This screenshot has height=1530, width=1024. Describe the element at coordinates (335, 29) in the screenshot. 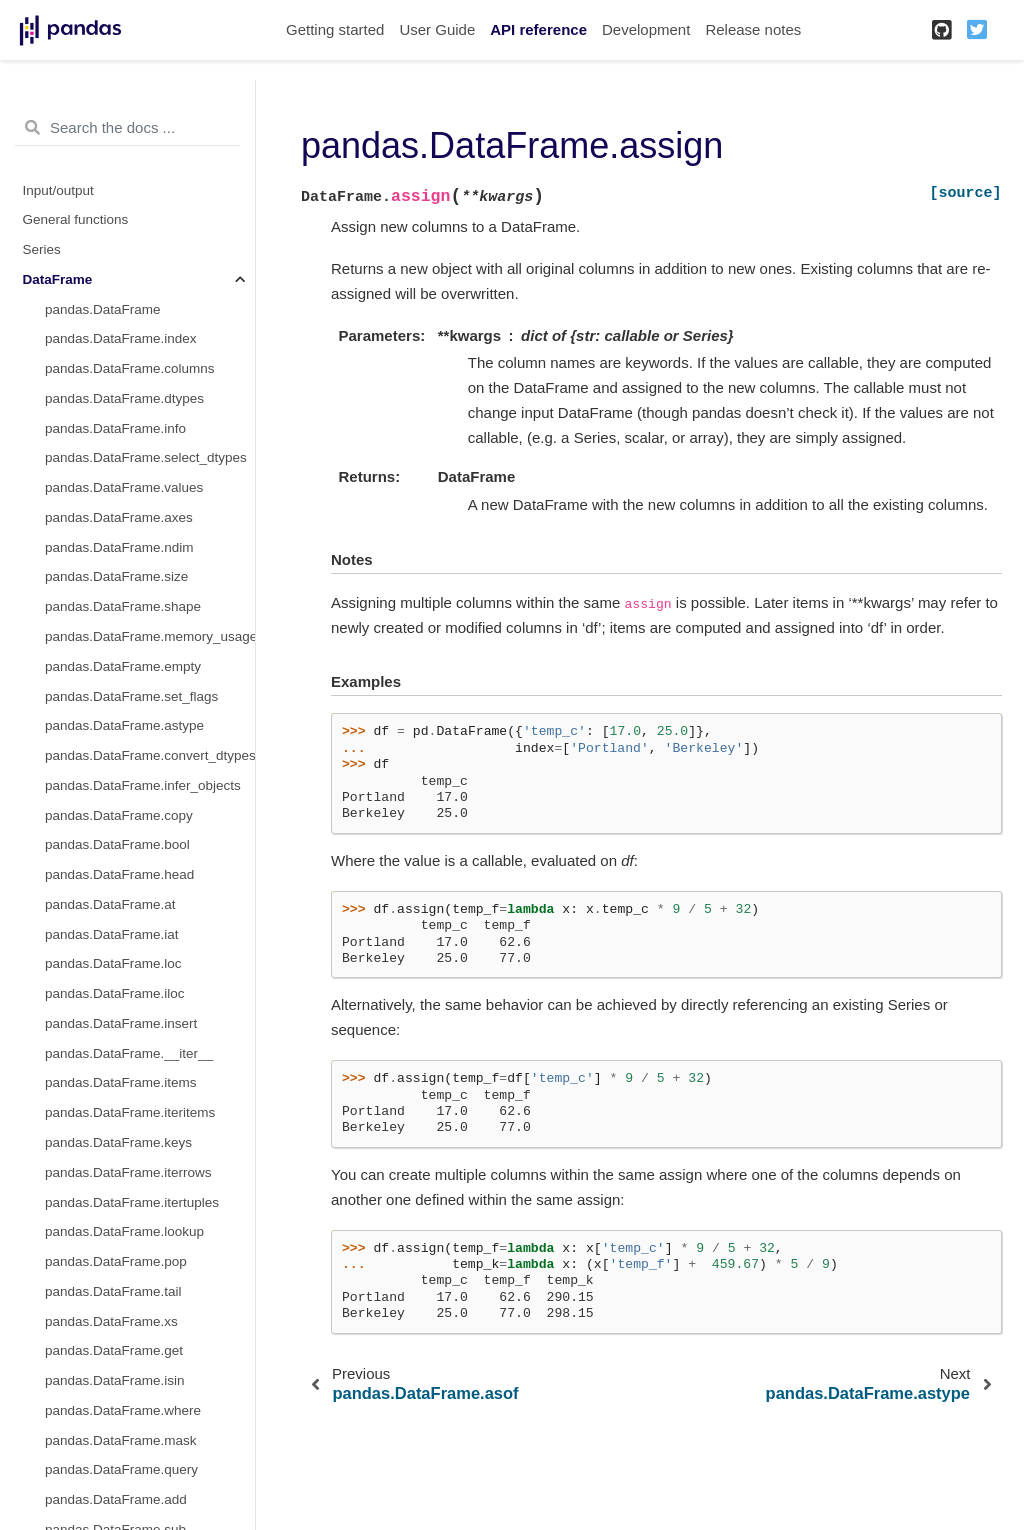

I see `Getting started` at that location.